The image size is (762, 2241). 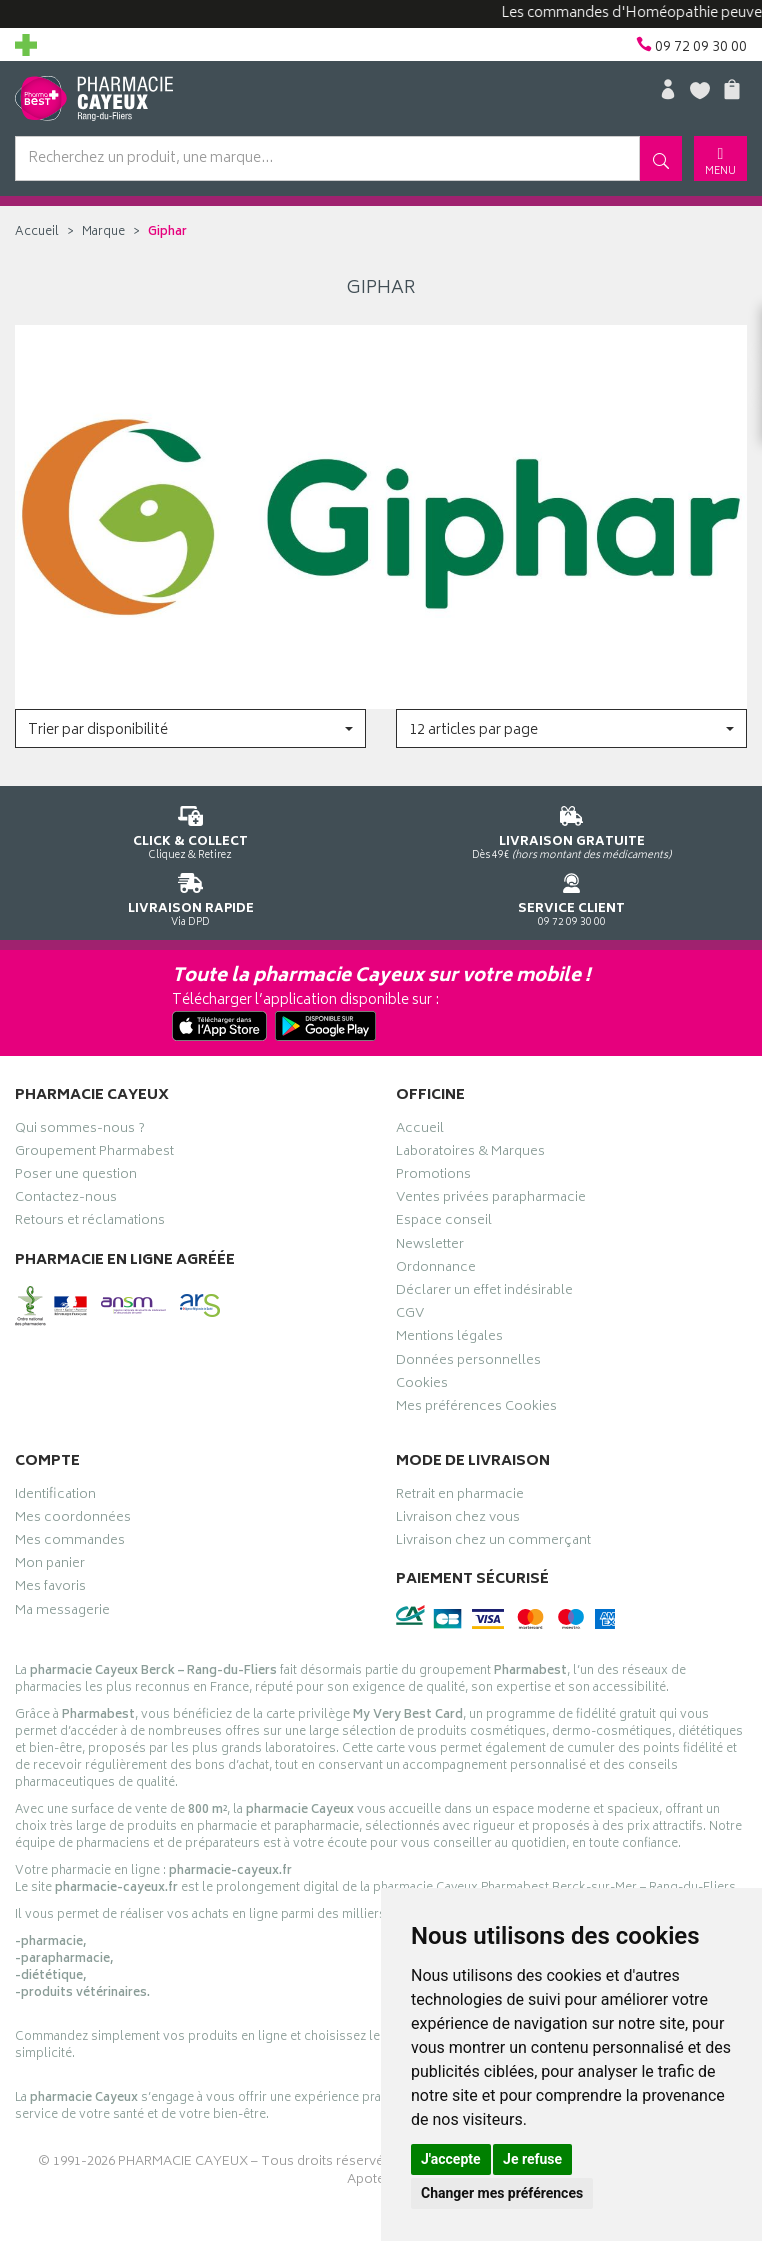 What do you see at coordinates (476, 1409) in the screenshot?
I see `Mes préférences Cookies` at bounding box center [476, 1409].